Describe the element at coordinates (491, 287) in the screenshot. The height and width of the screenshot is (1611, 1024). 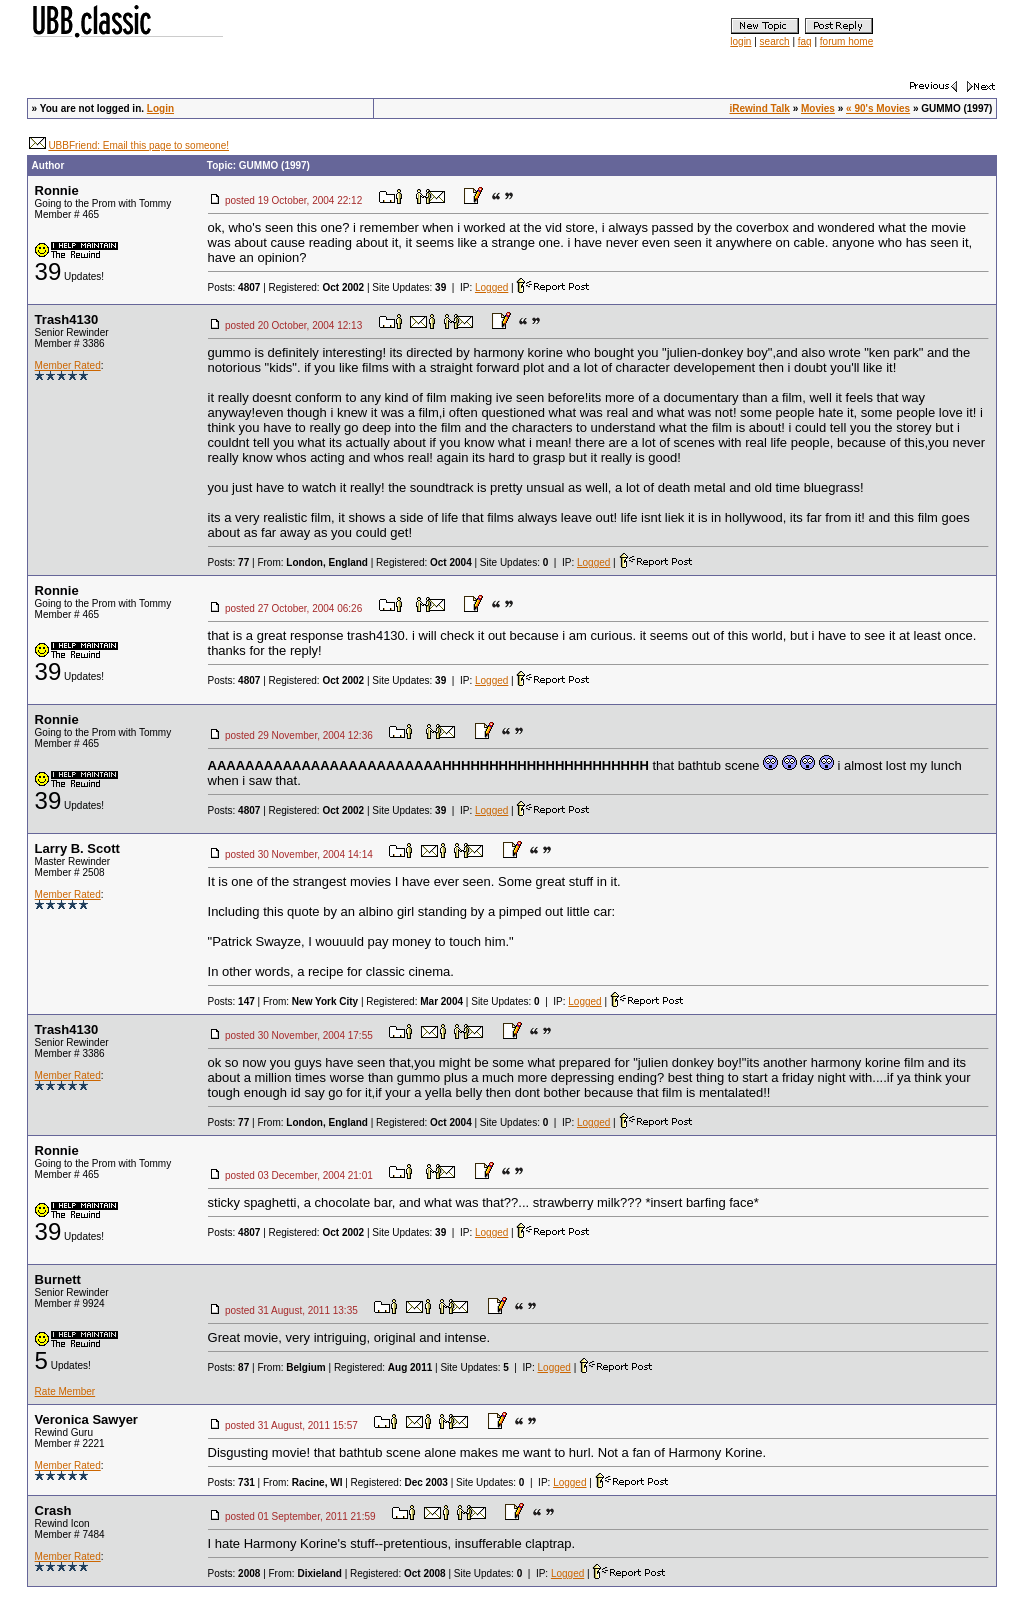
I see `Logged` at that location.